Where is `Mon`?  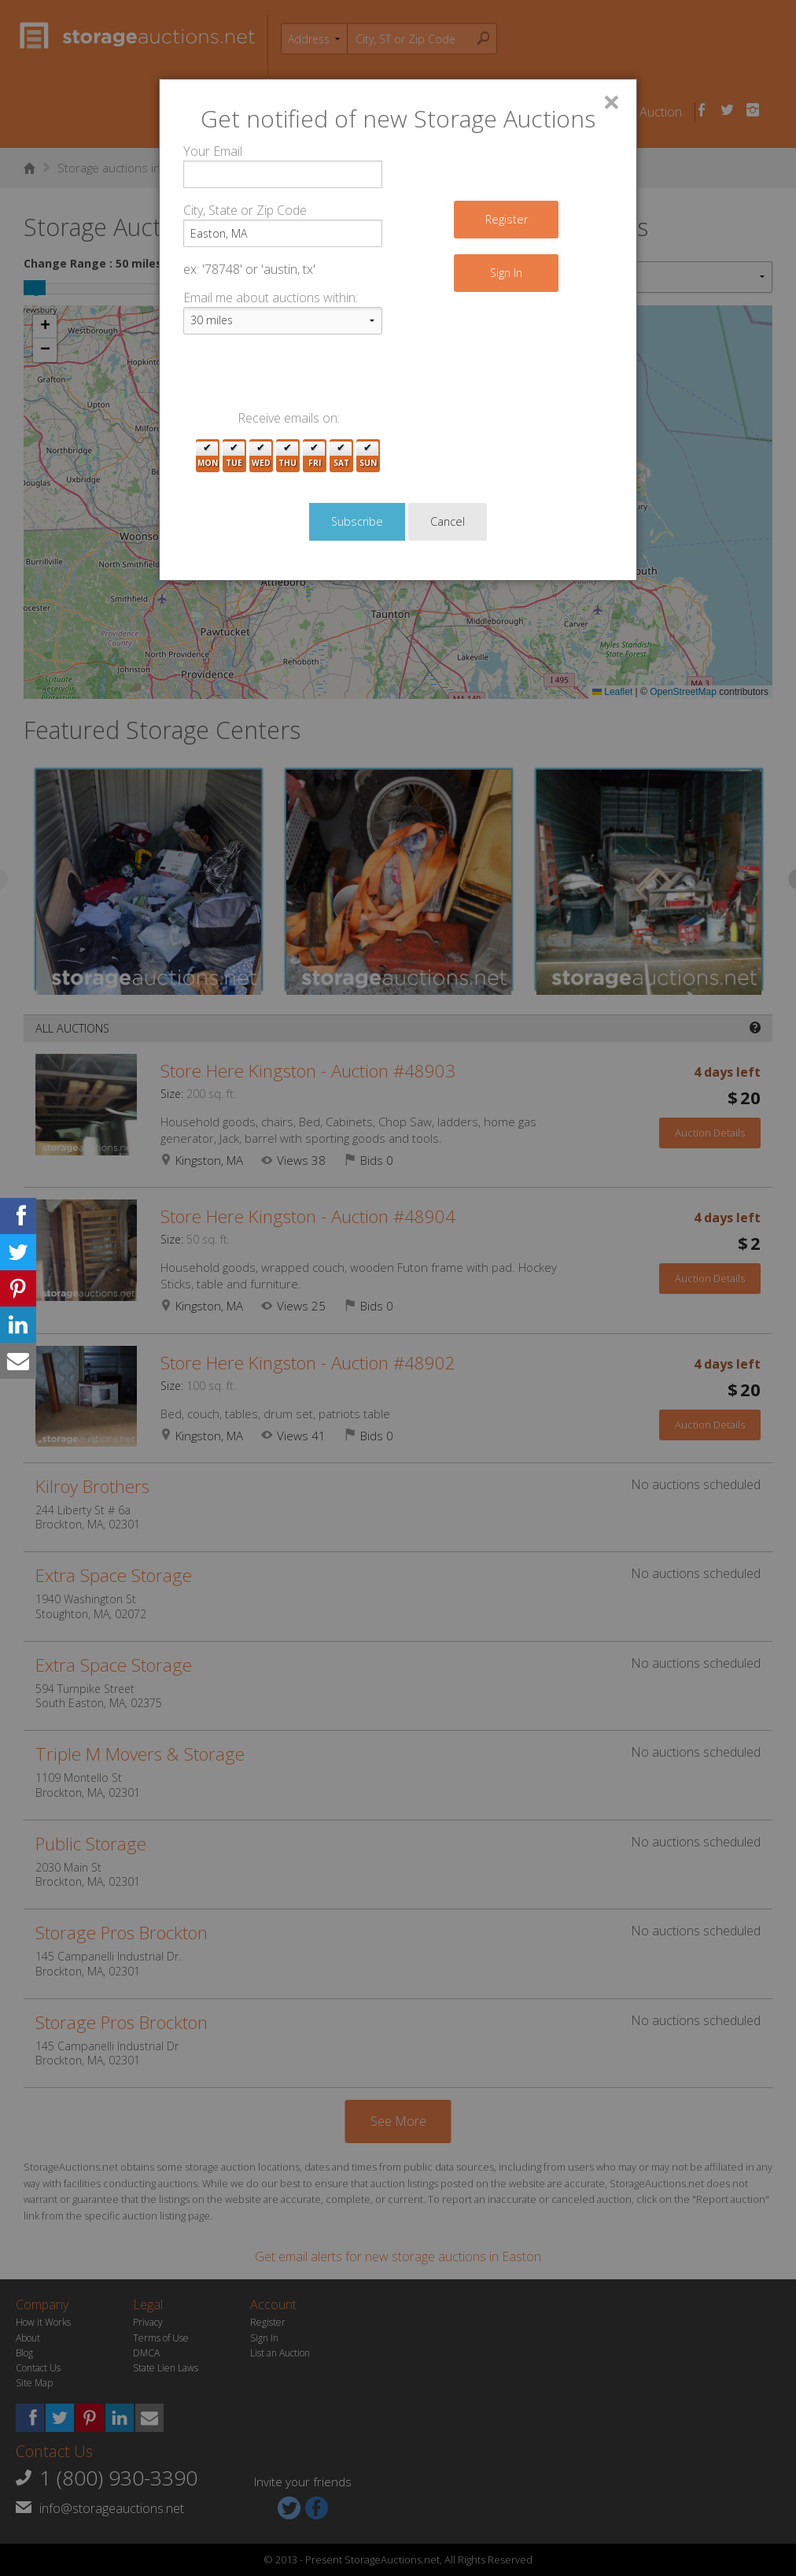
Mon is located at coordinates (207, 456).